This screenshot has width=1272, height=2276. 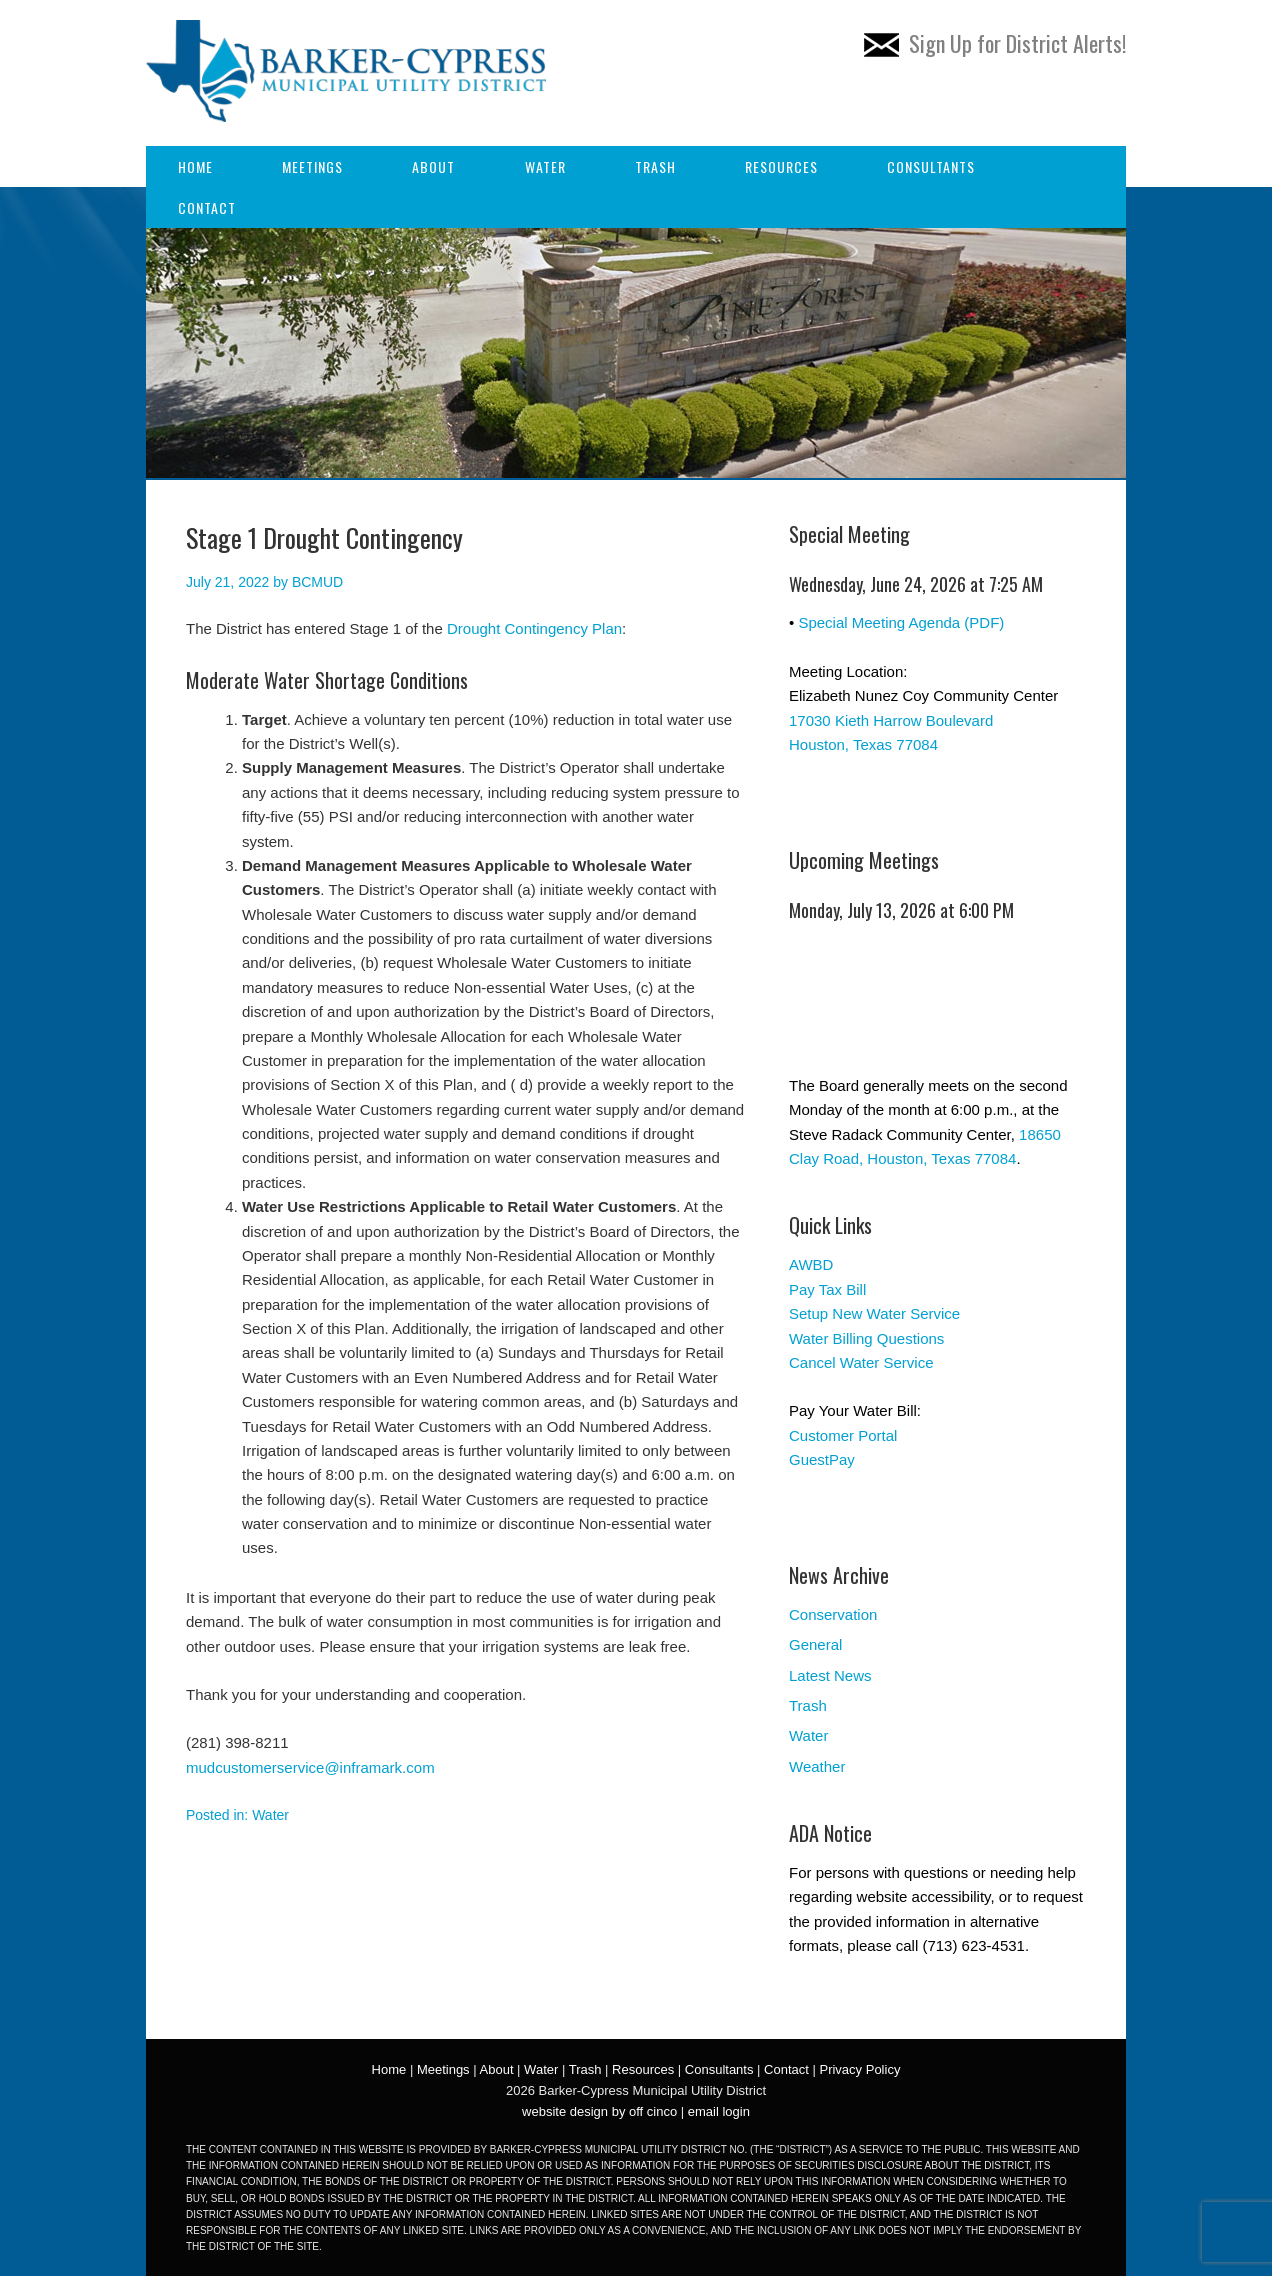 What do you see at coordinates (815, 1644) in the screenshot?
I see `General` at bounding box center [815, 1644].